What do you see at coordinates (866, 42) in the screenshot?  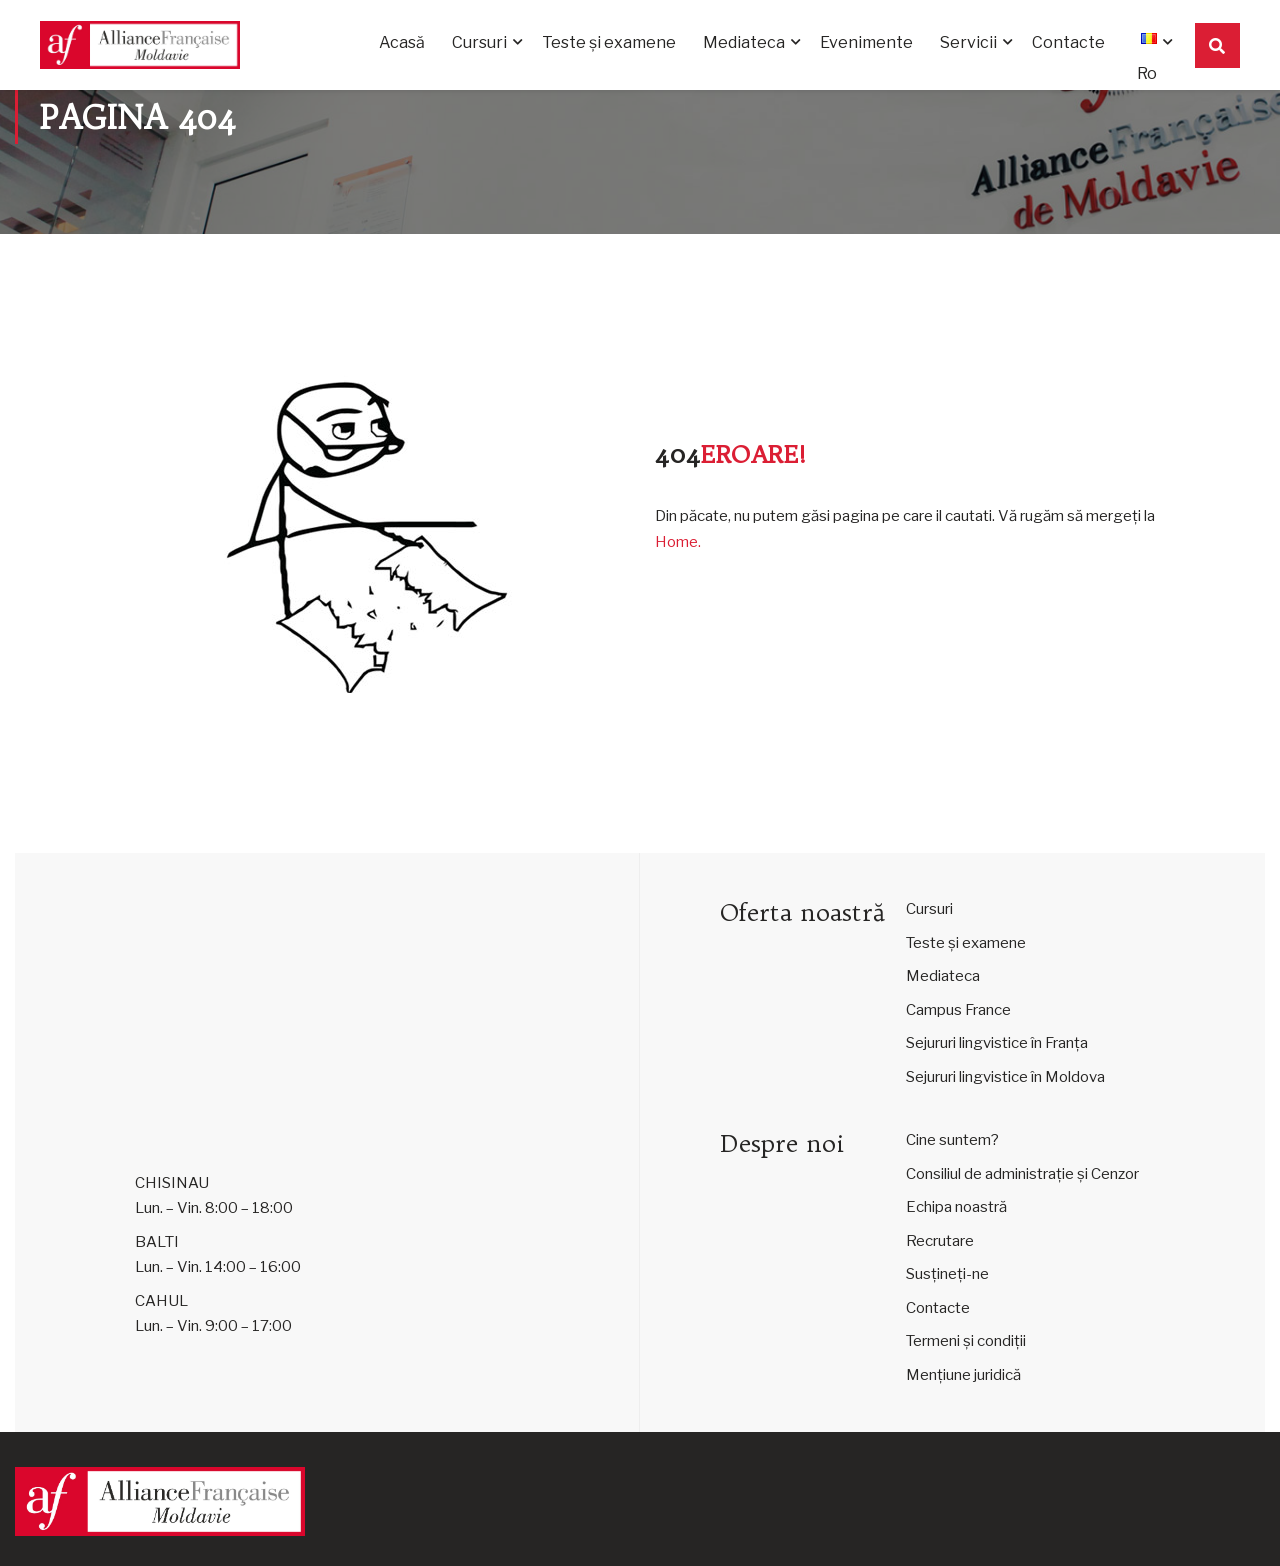 I see `Evenimente` at bounding box center [866, 42].